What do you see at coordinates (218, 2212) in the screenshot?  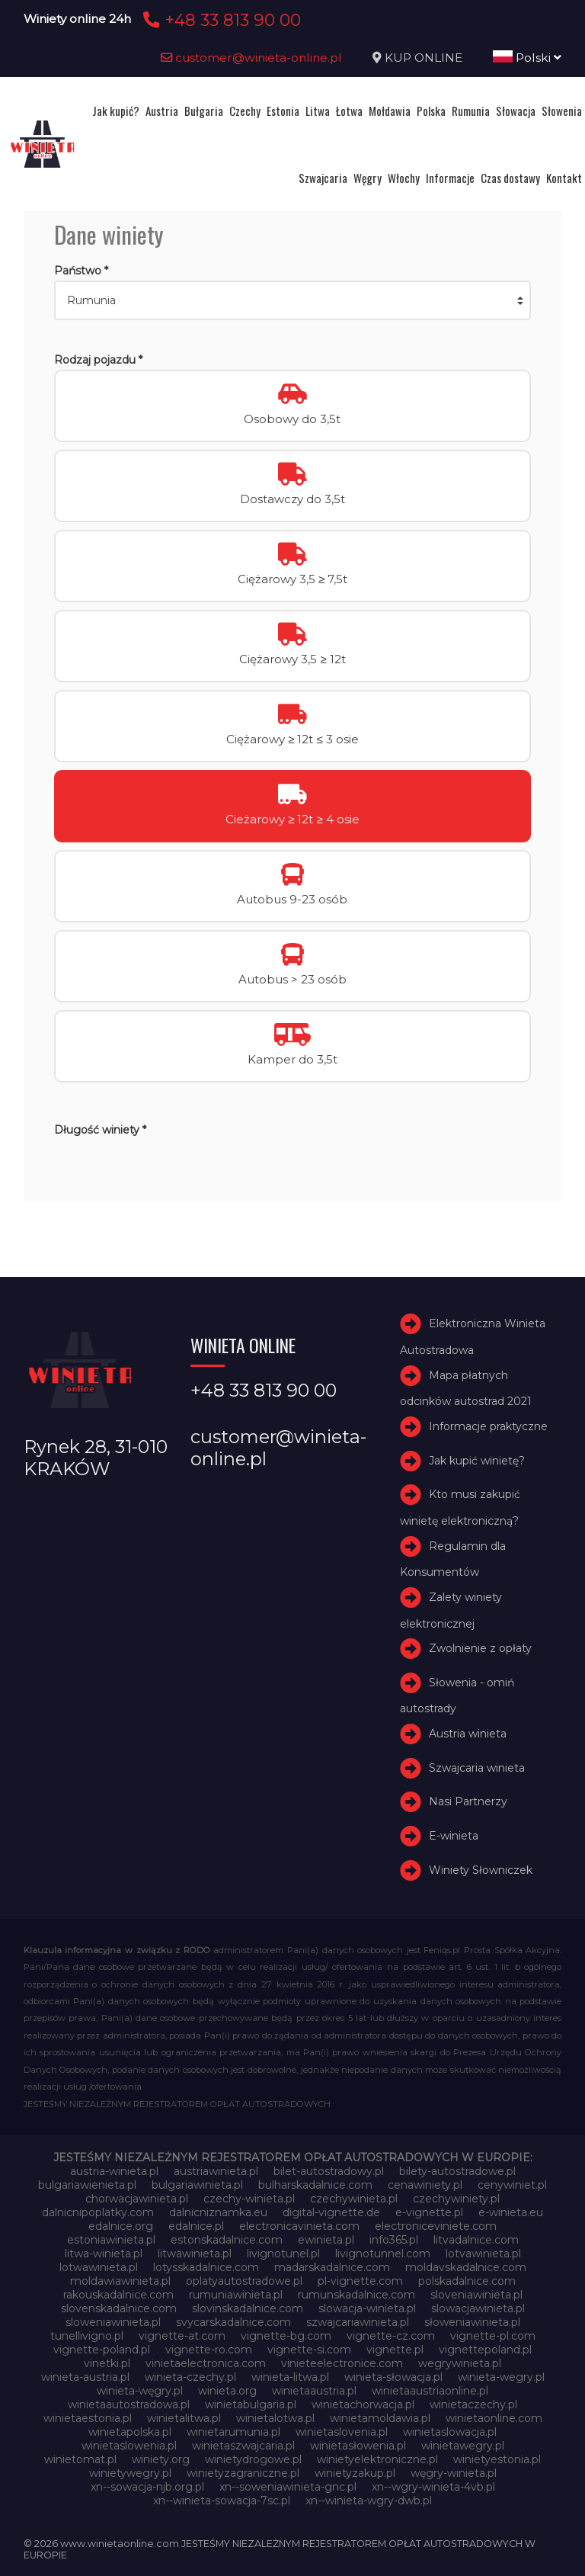 I see `dalnicniznamka.eu` at bounding box center [218, 2212].